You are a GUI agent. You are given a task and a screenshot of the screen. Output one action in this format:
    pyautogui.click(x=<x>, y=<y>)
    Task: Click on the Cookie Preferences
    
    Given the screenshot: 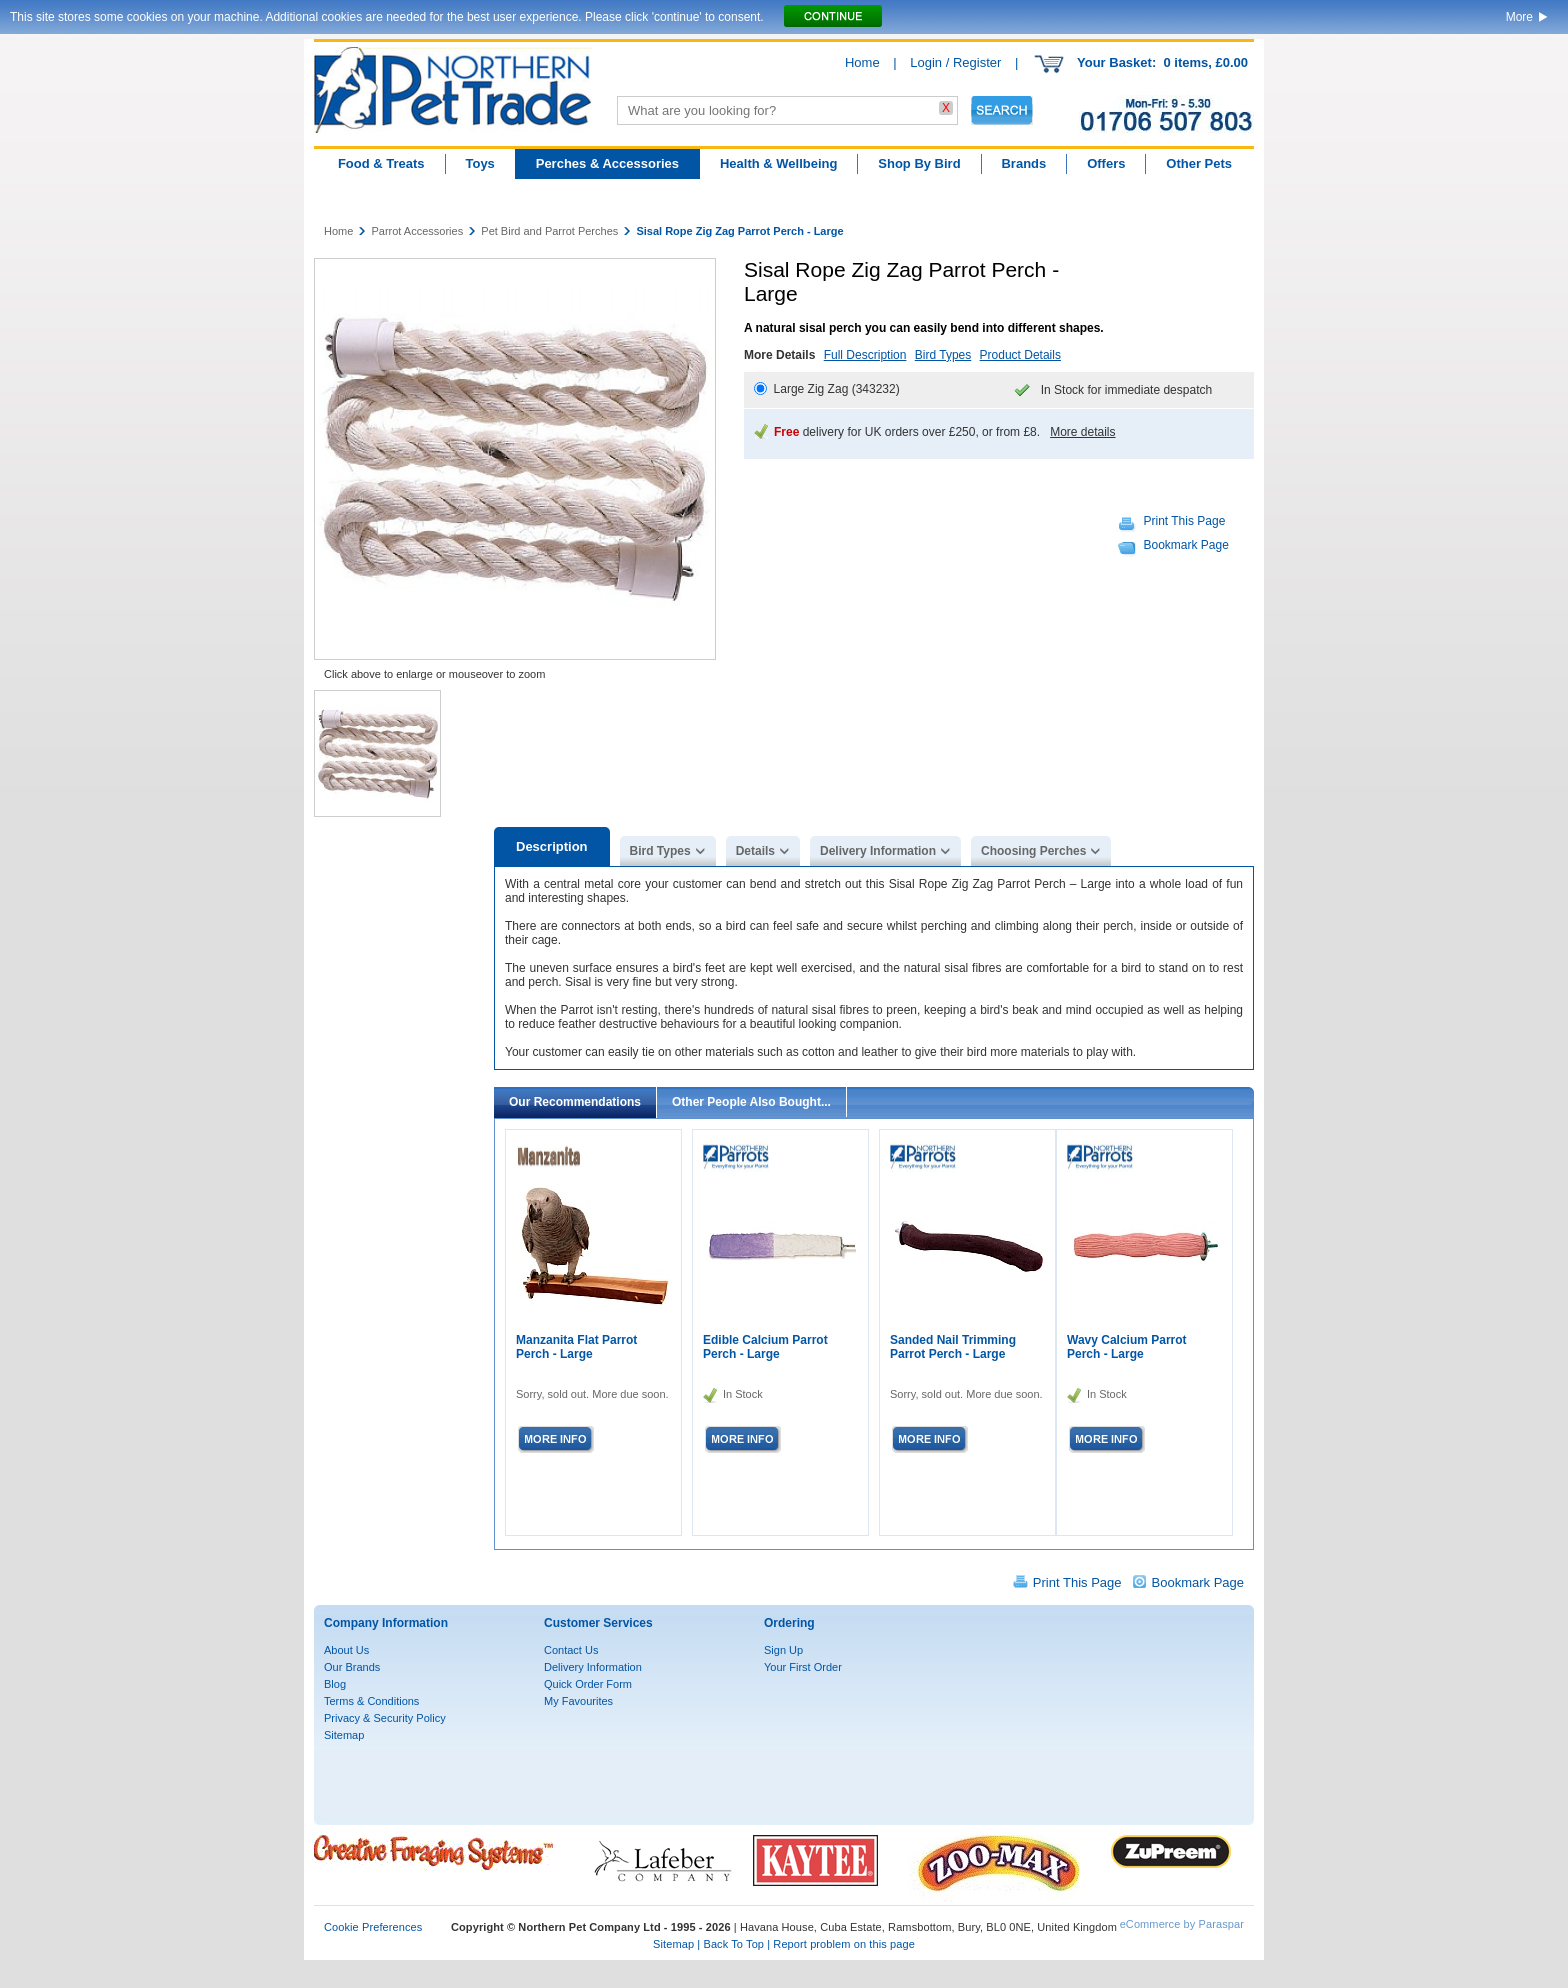 What is the action you would take?
    pyautogui.click(x=373, y=1927)
    